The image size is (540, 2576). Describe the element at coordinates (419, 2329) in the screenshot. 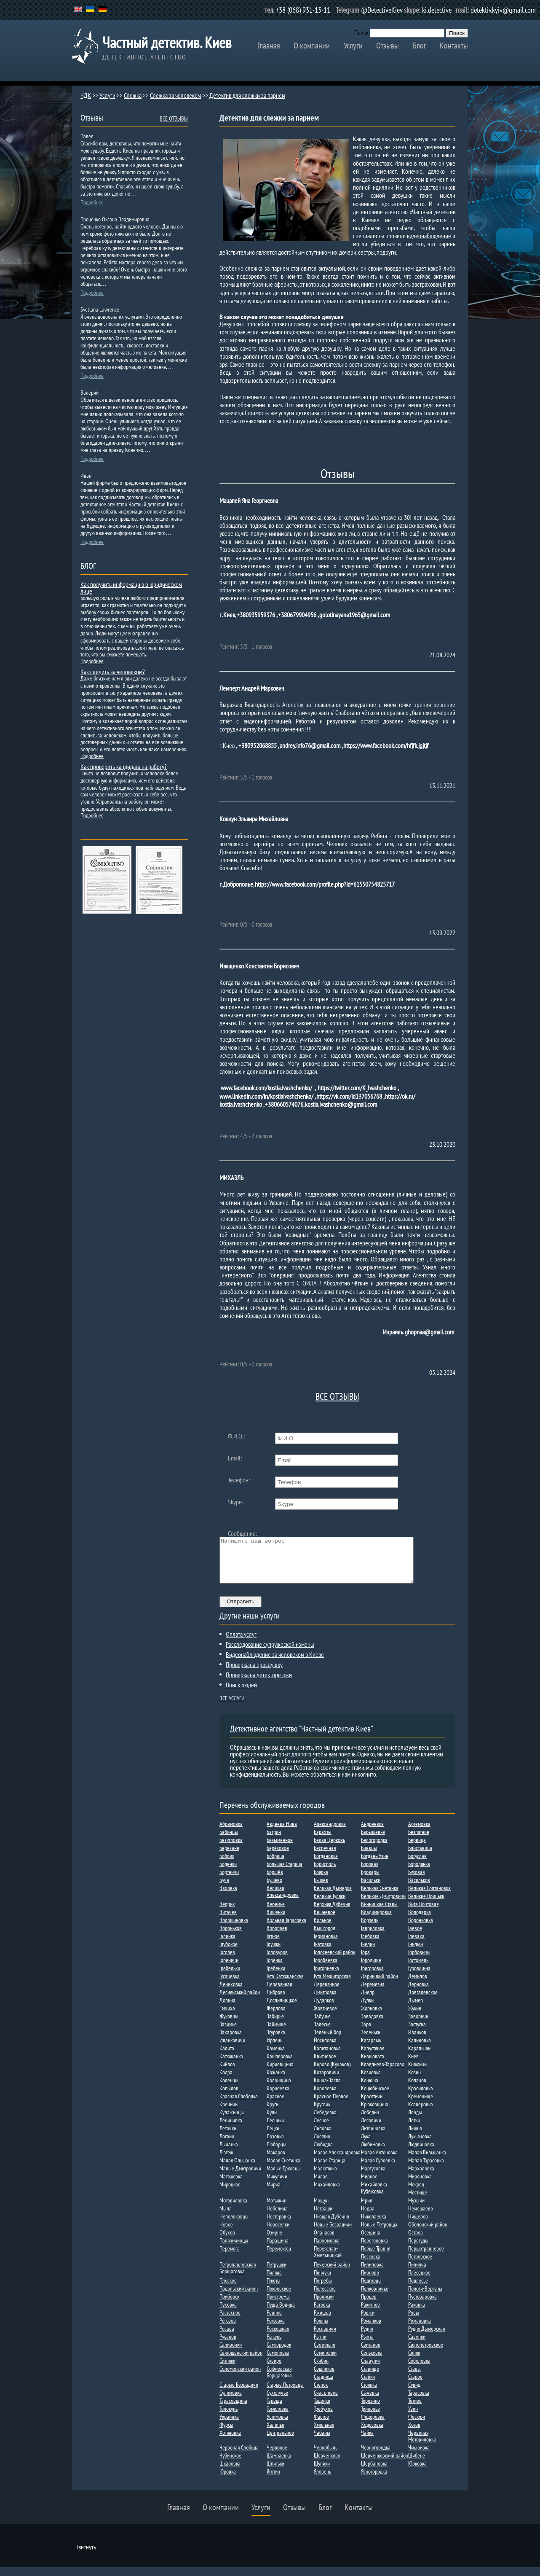

I see `Романовка` at that location.